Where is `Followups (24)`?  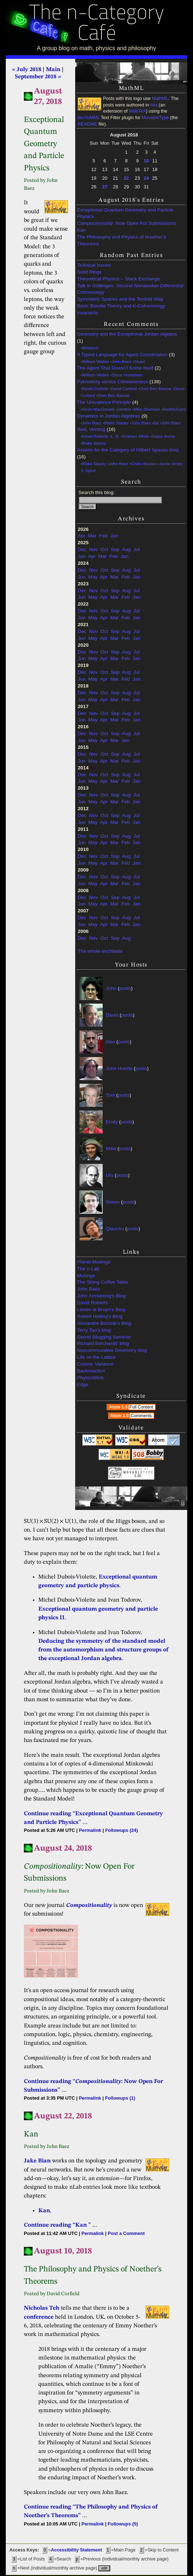 Followups (24) is located at coordinates (121, 1830).